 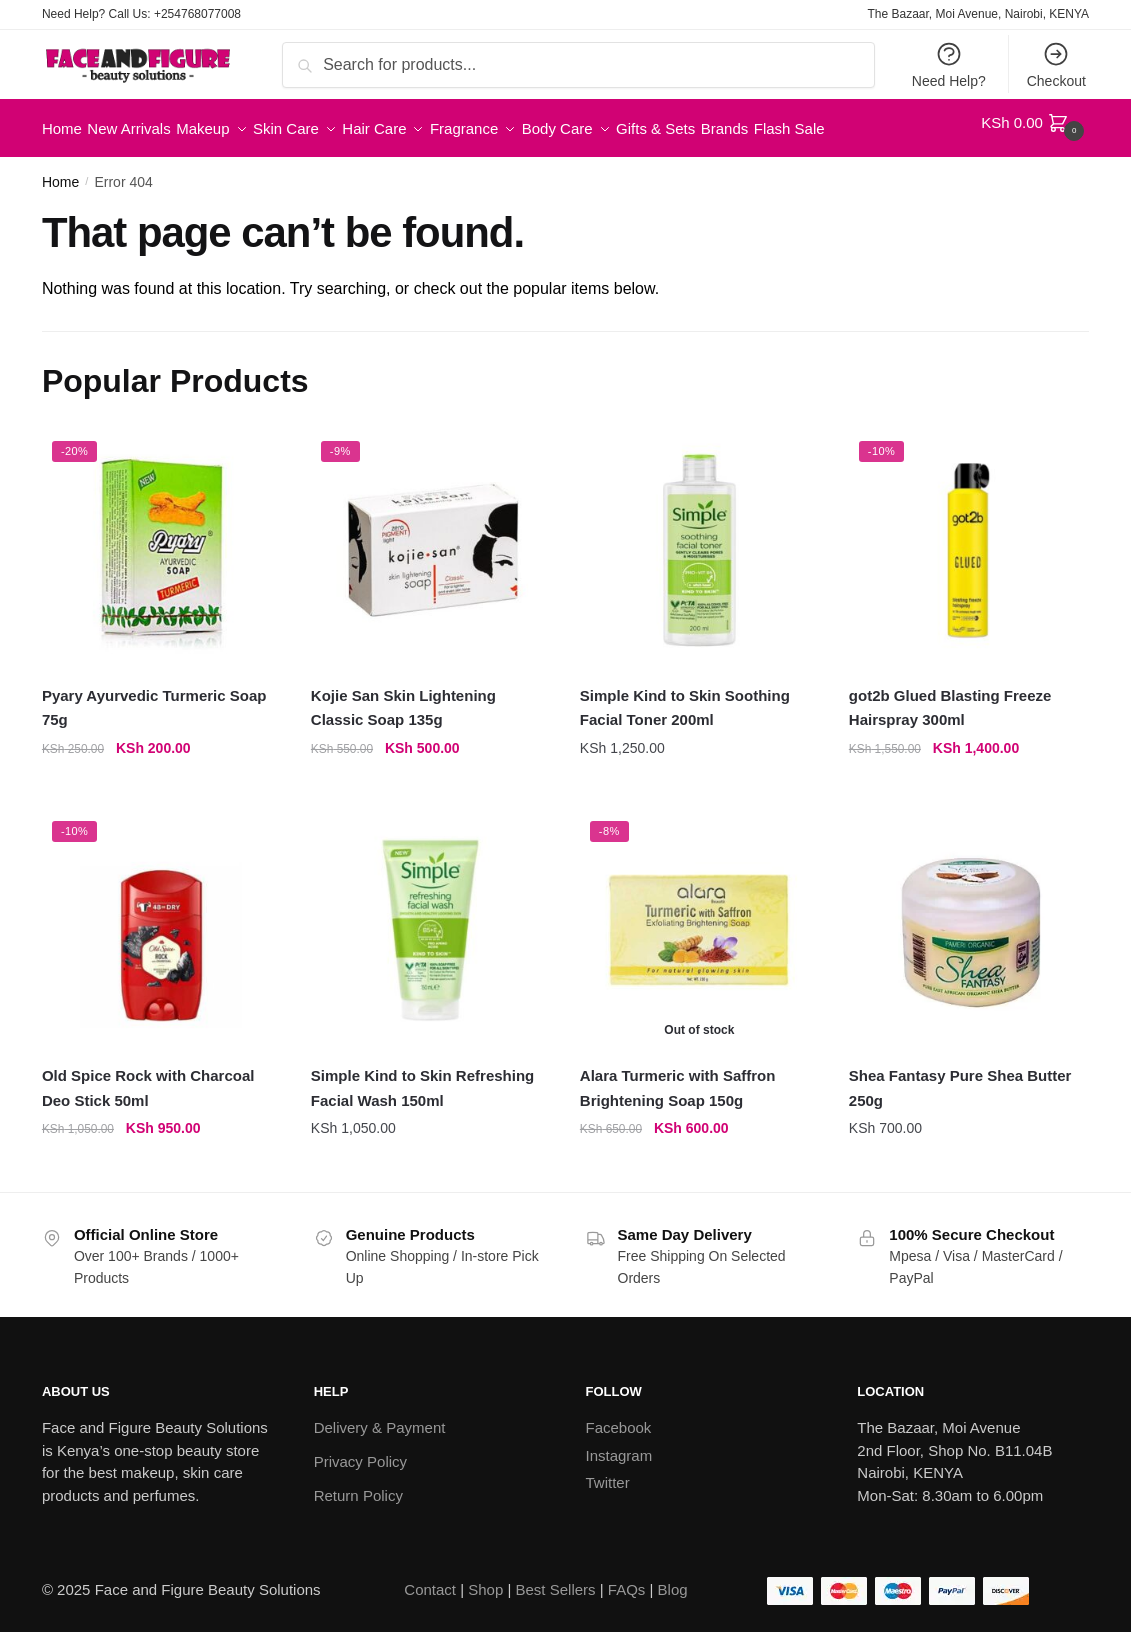 What do you see at coordinates (141, 14) in the screenshot?
I see `Need Help? Call Us: +254768077008` at bounding box center [141, 14].